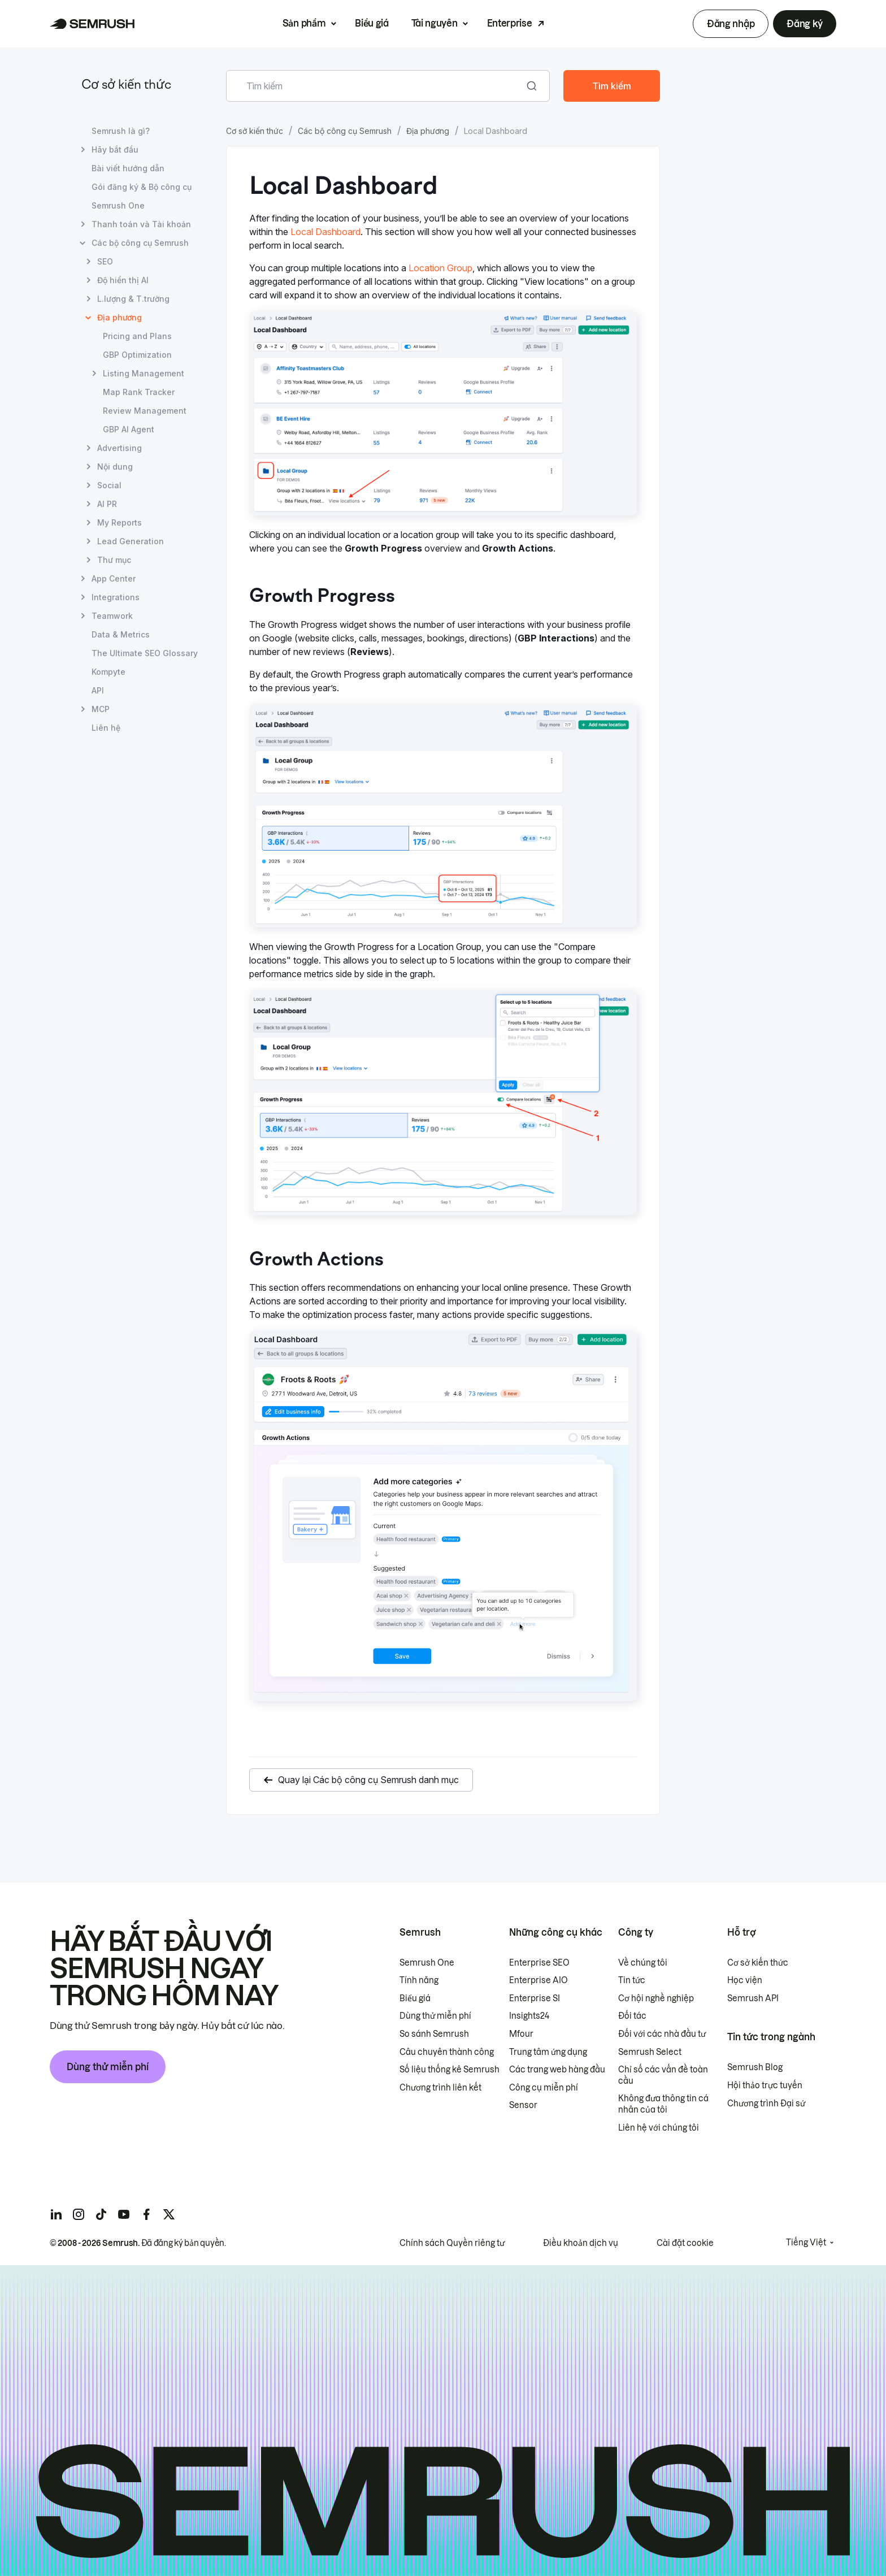  Describe the element at coordinates (137, 354) in the screenshot. I see `GBP Optimization [Mở trang GBP Optimization]` at that location.